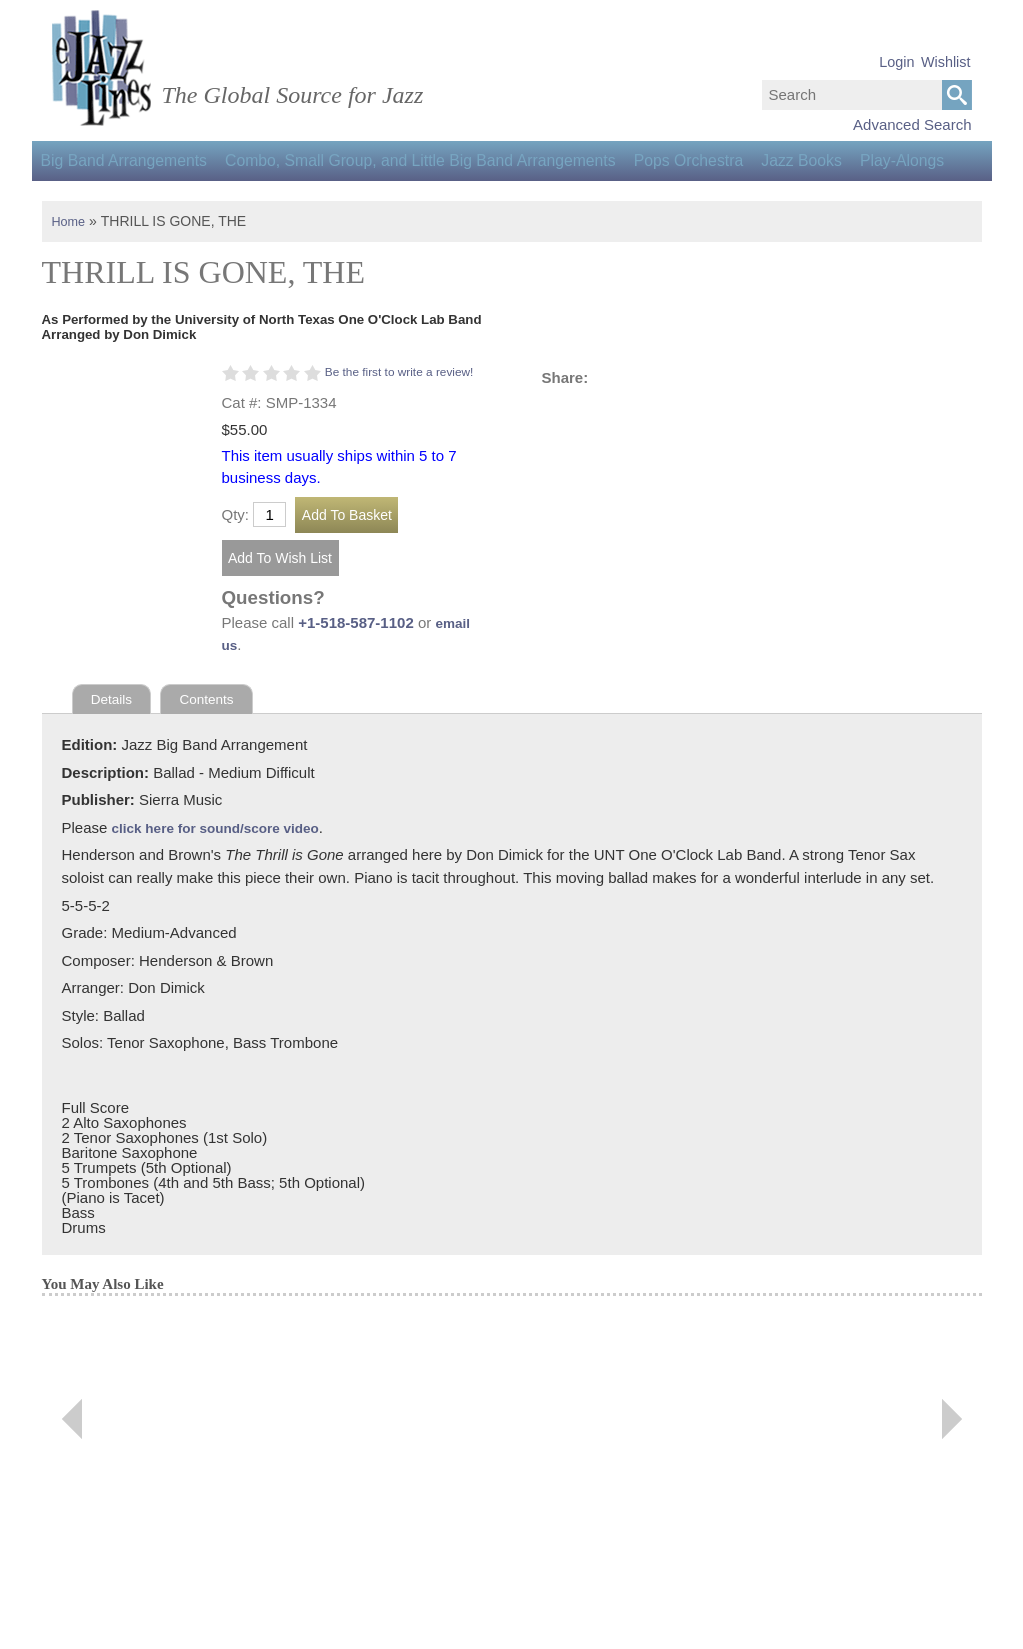  Describe the element at coordinates (89, 200) in the screenshot. I see `Play-Alongs` at that location.